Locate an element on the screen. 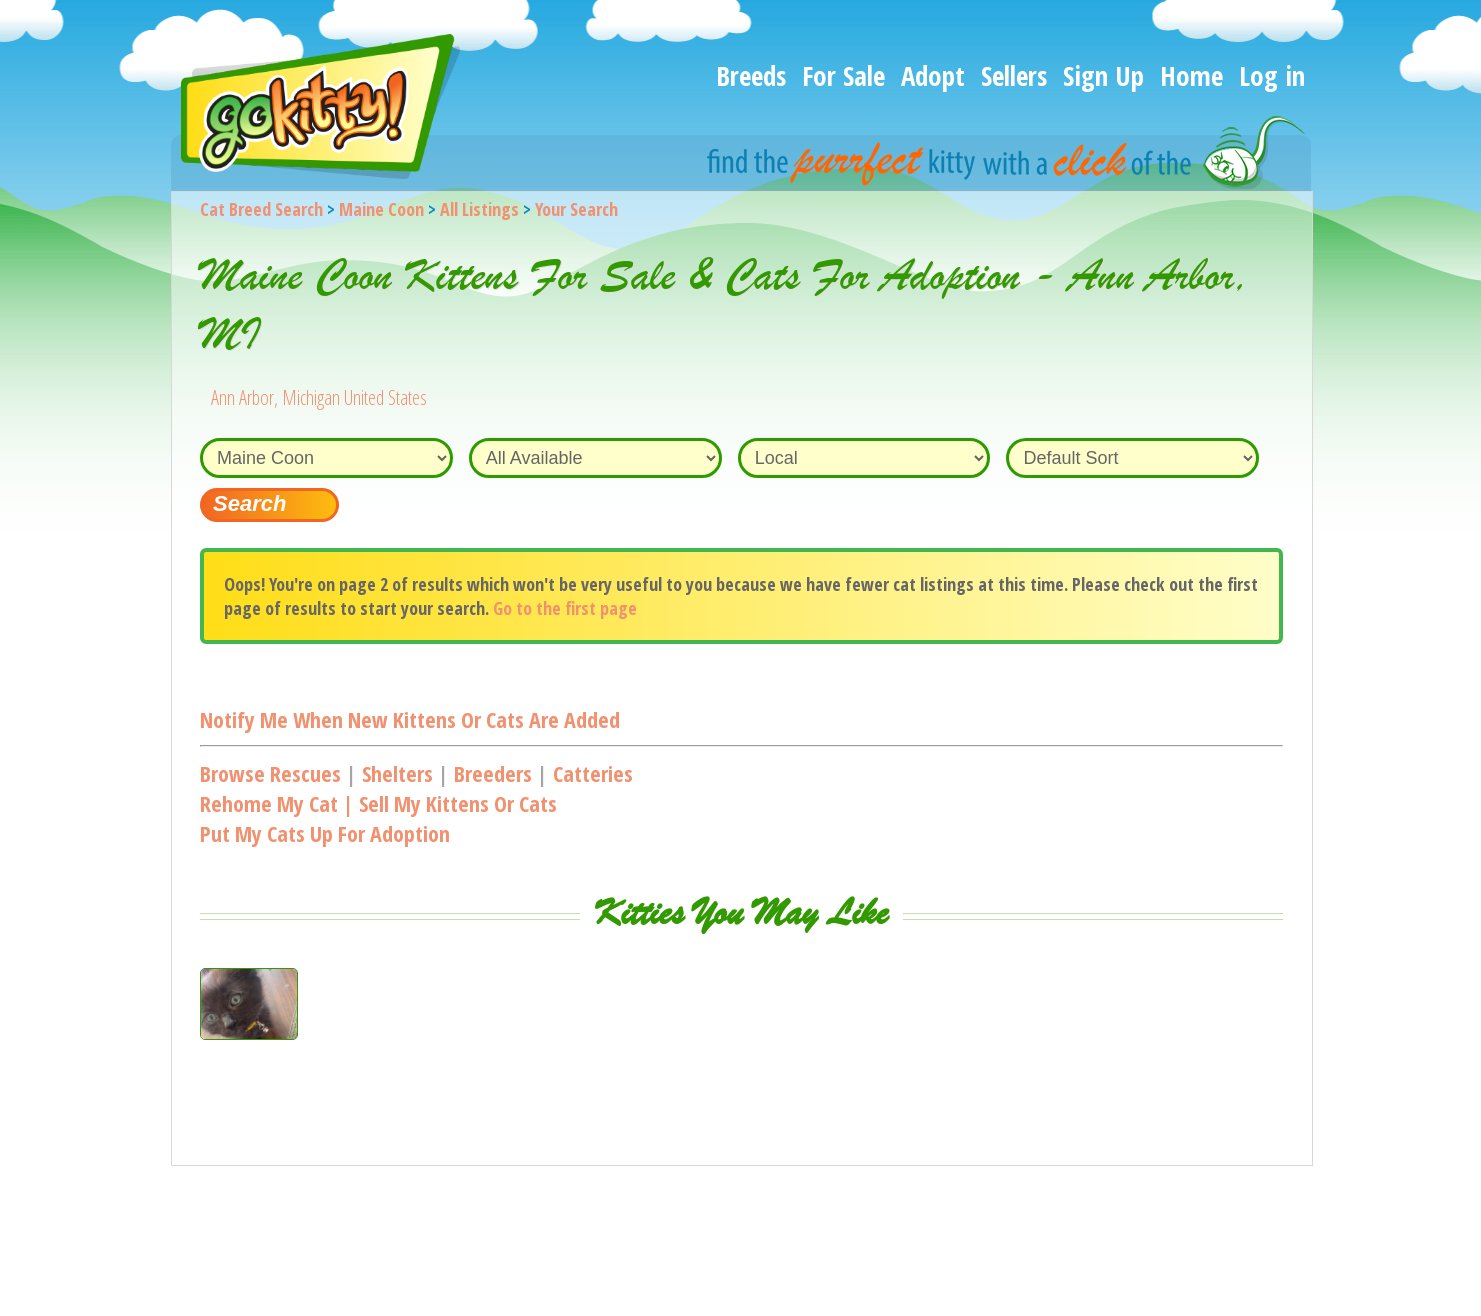  Log in is located at coordinates (1272, 75).